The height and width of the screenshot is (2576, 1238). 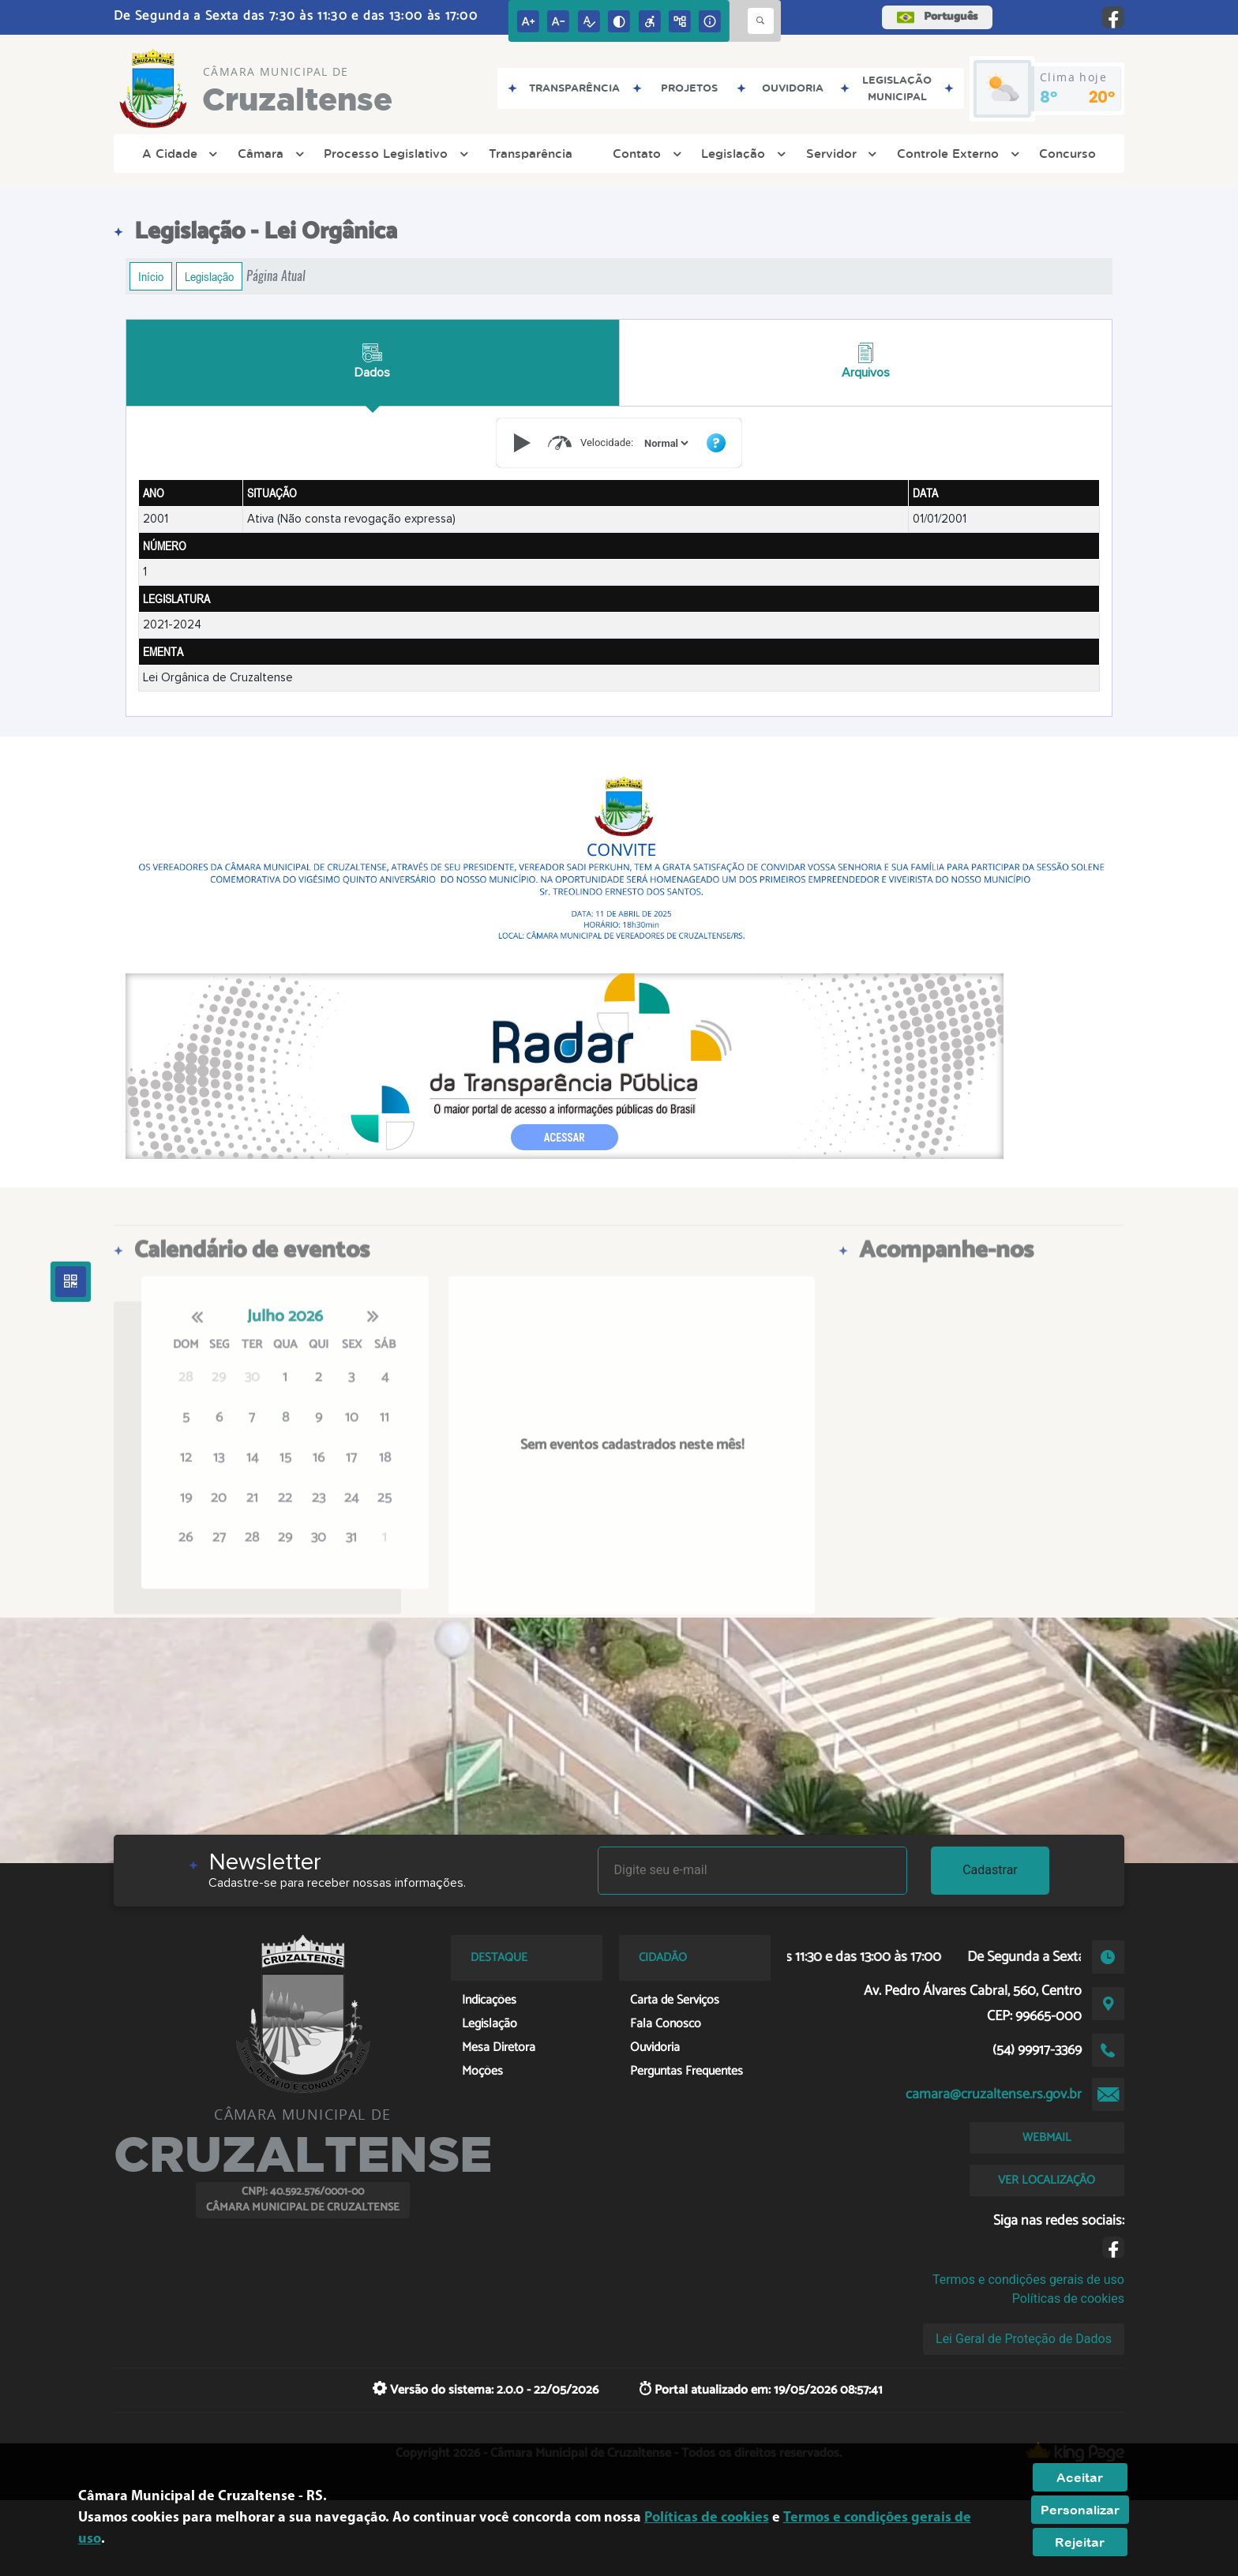 What do you see at coordinates (956, 153) in the screenshot?
I see `Controle Externo` at bounding box center [956, 153].